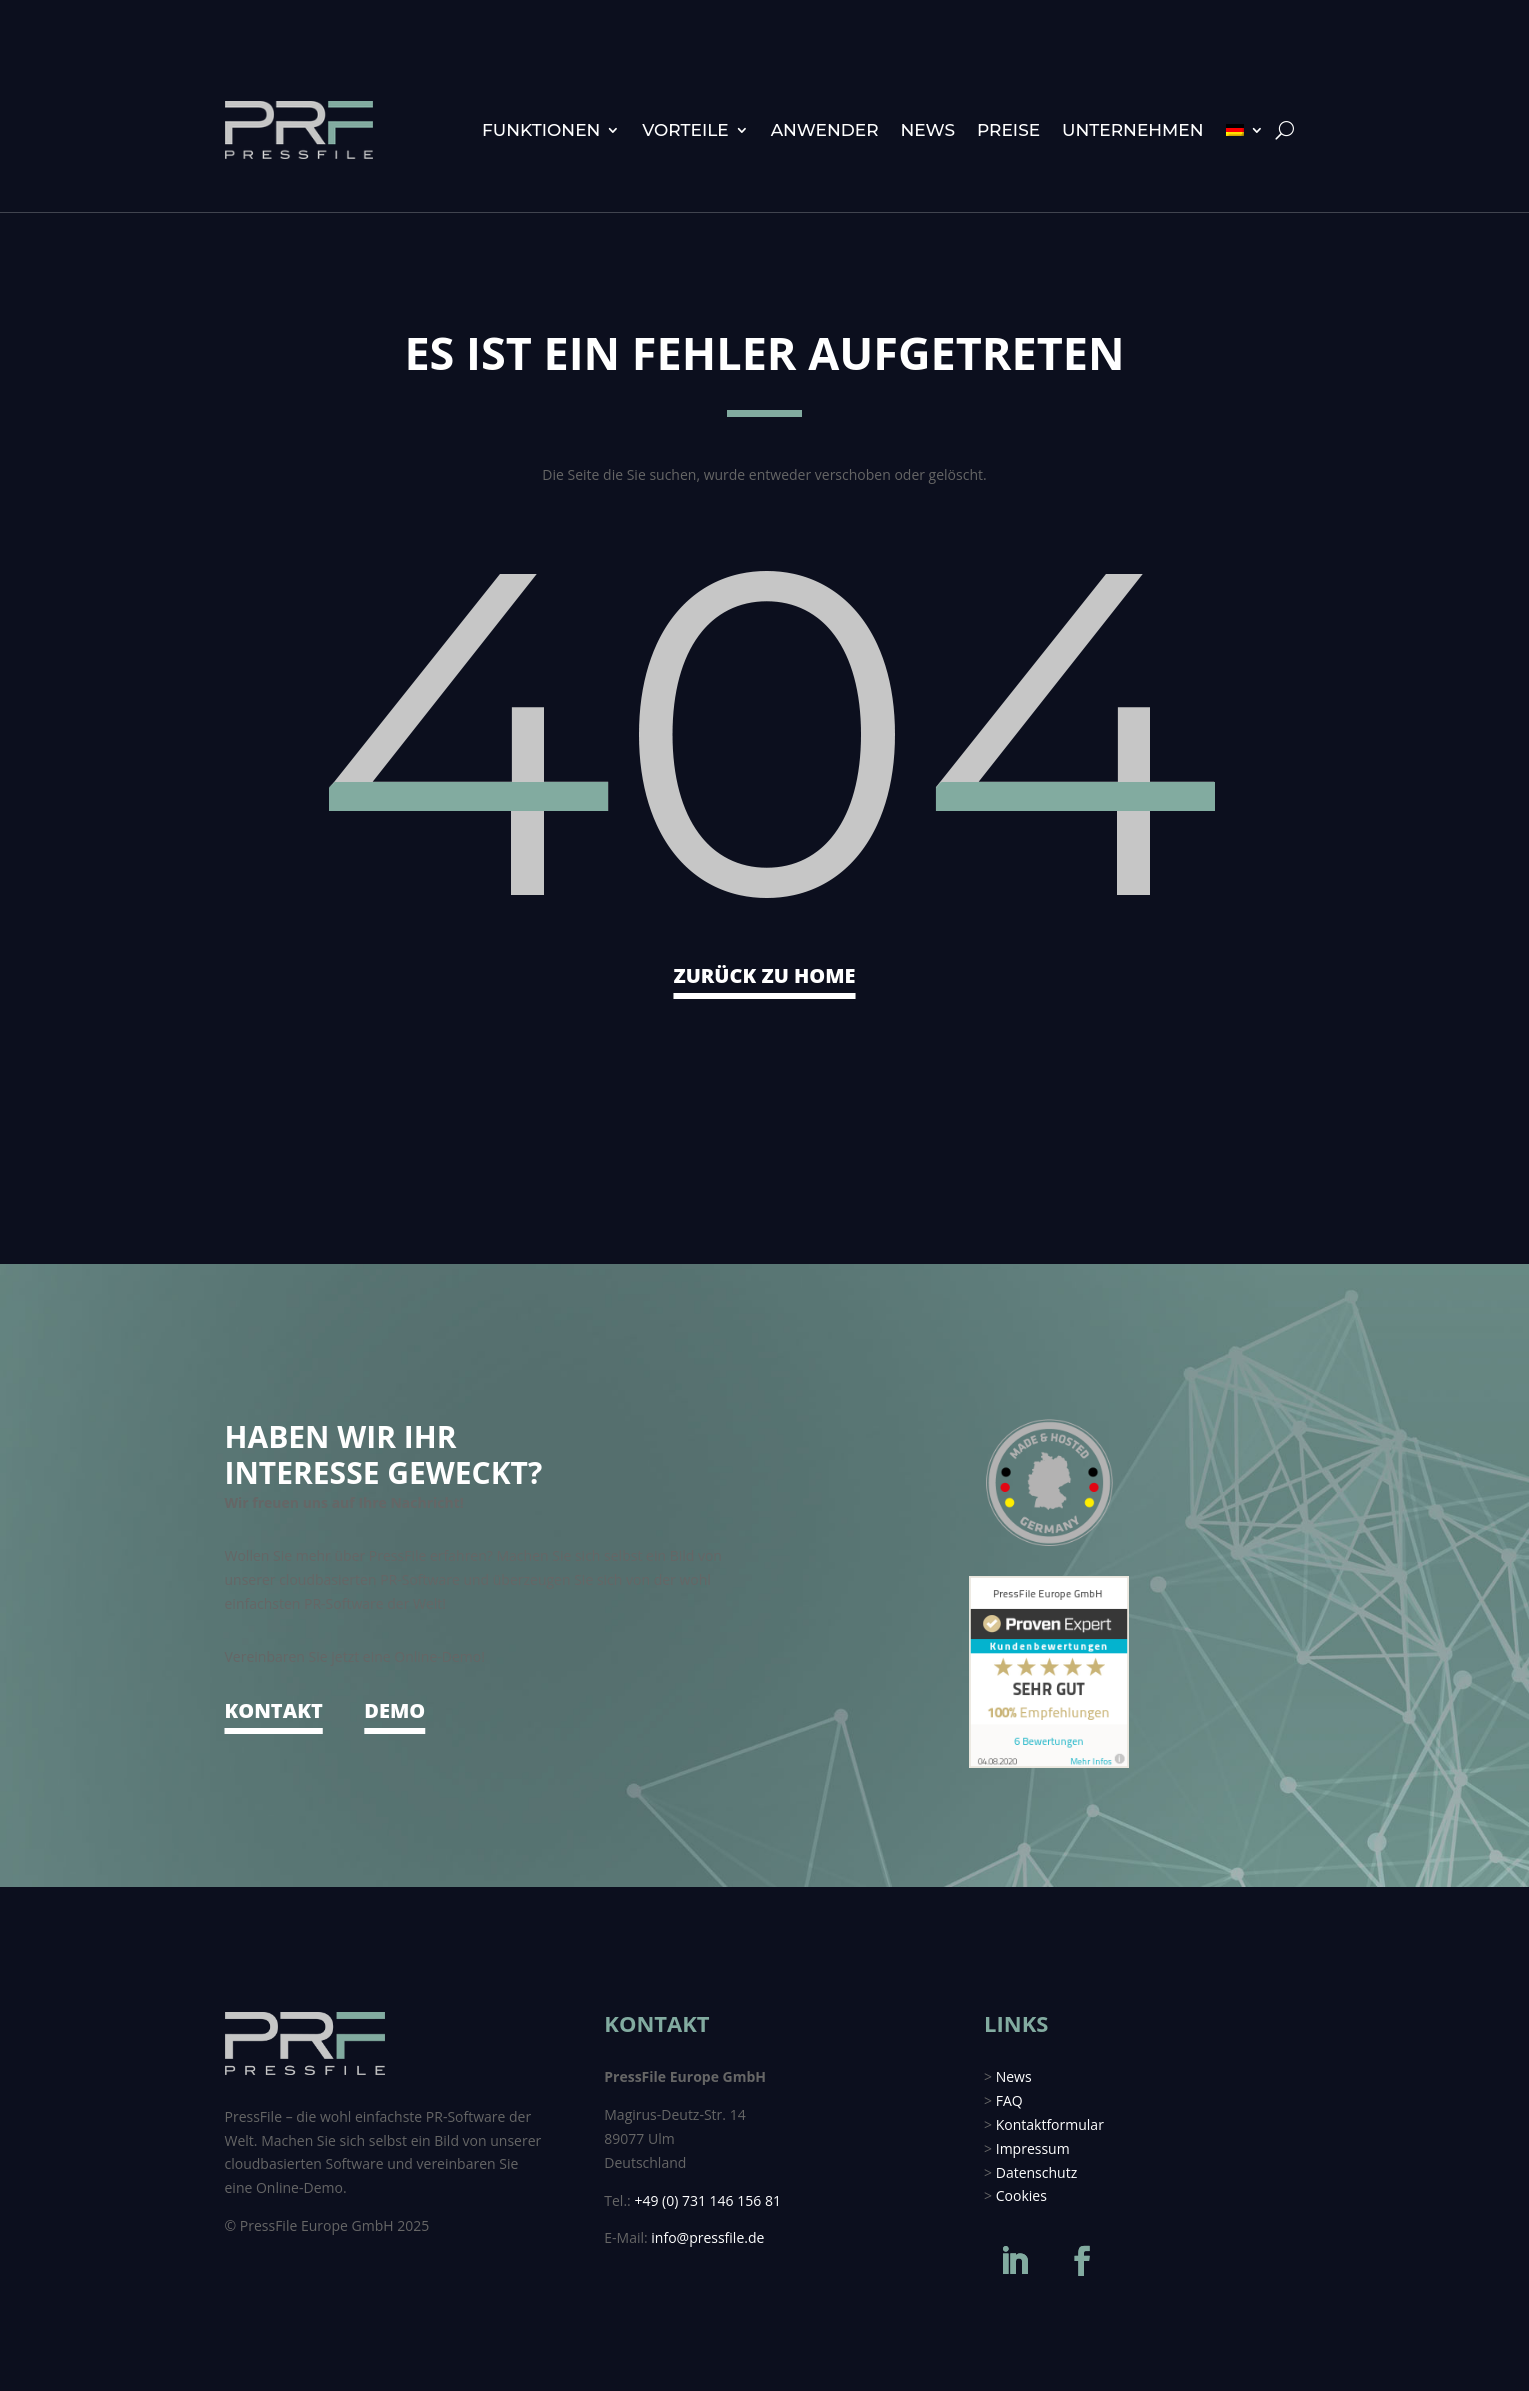 Image resolution: width=1529 pixels, height=2391 pixels. I want to click on Anwender, so click(825, 130).